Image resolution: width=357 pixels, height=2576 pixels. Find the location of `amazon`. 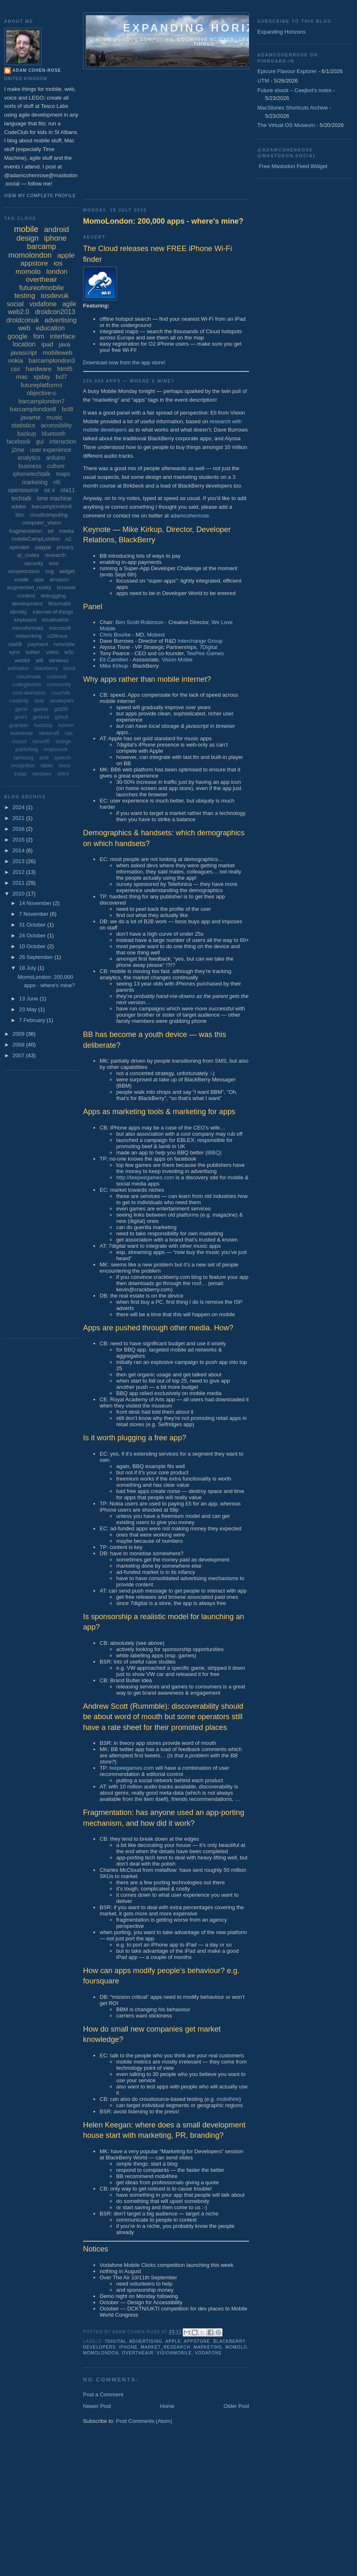

amazon is located at coordinates (59, 579).